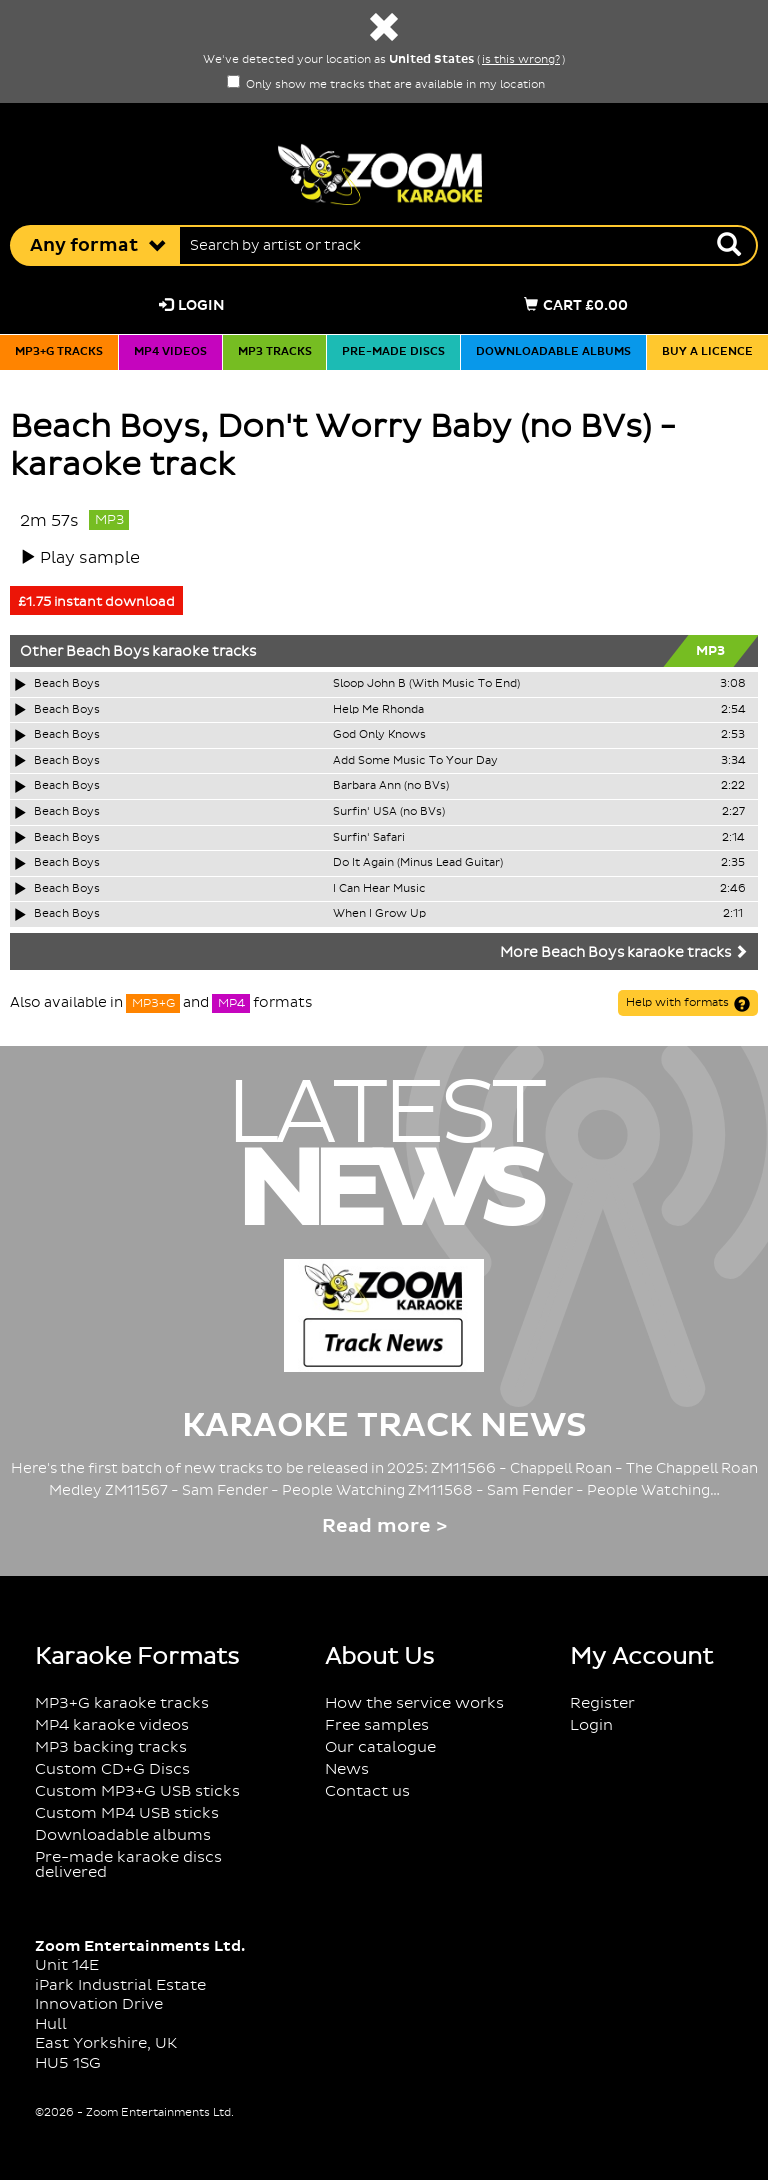 This screenshot has width=768, height=2180. What do you see at coordinates (386, 85) in the screenshot?
I see `Only show me tracks that are available in my location` at bounding box center [386, 85].